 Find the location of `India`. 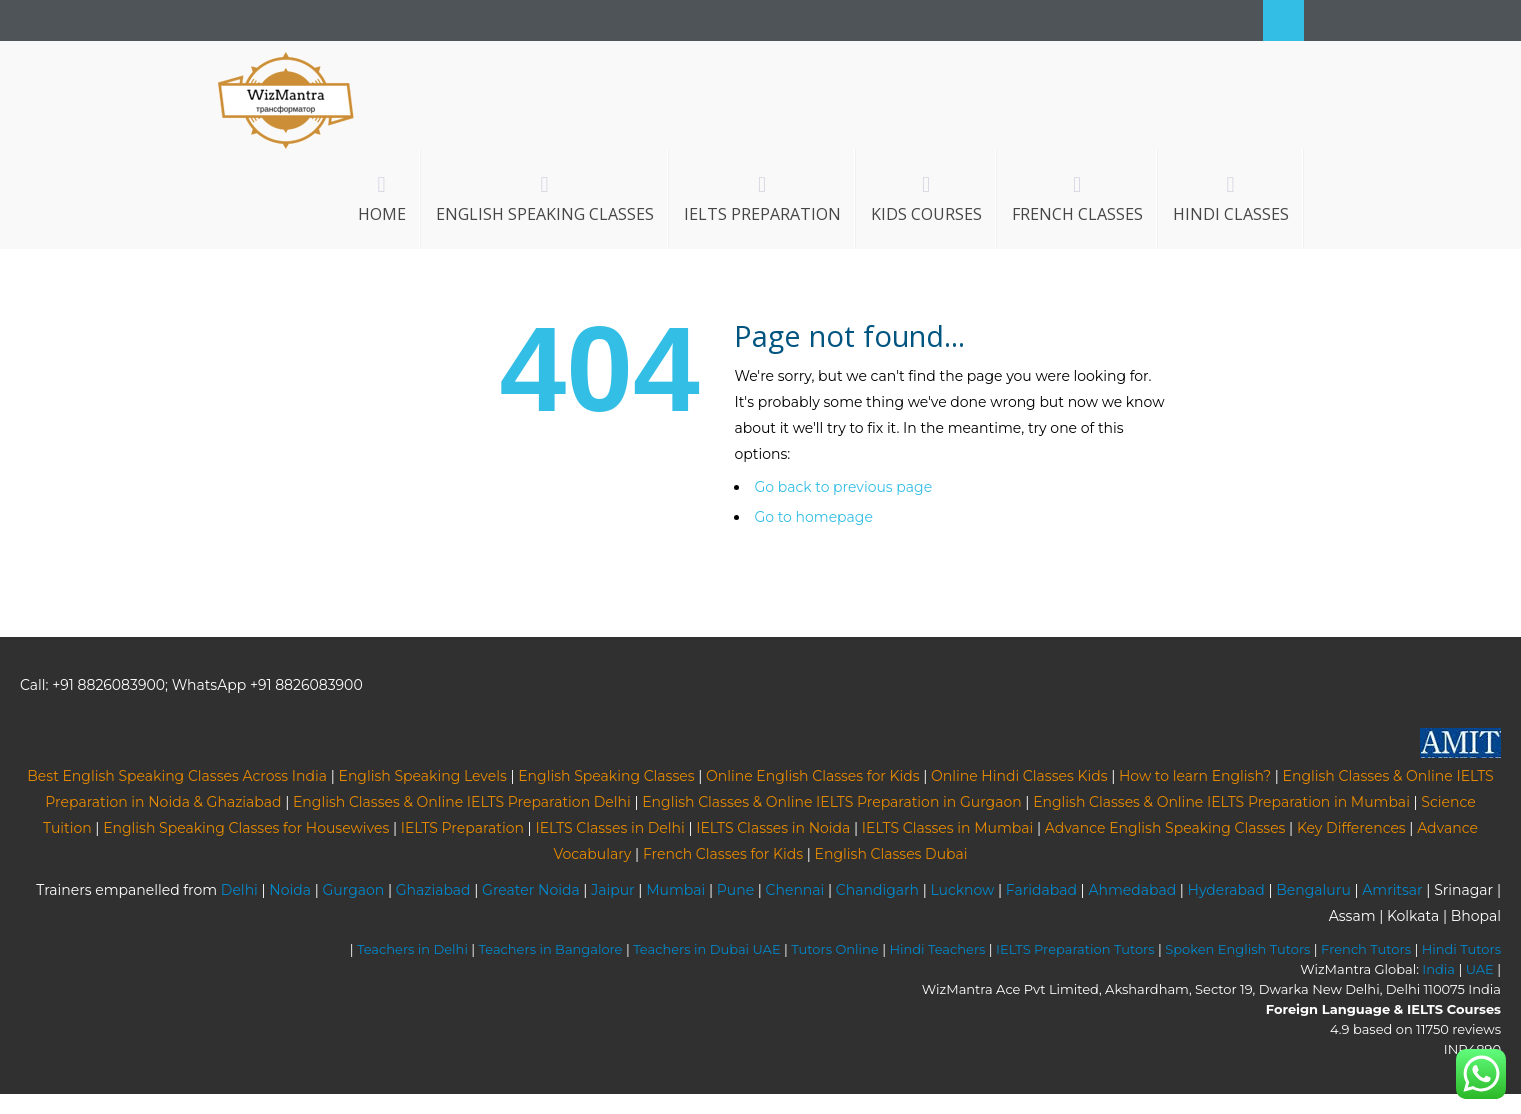

India is located at coordinates (1438, 969).